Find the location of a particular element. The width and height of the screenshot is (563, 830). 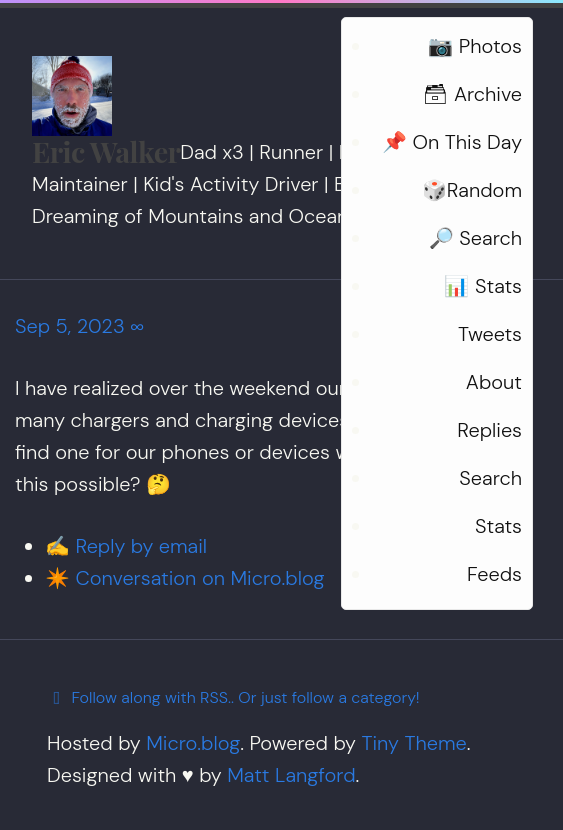

📷 Photos is located at coordinates (475, 46).